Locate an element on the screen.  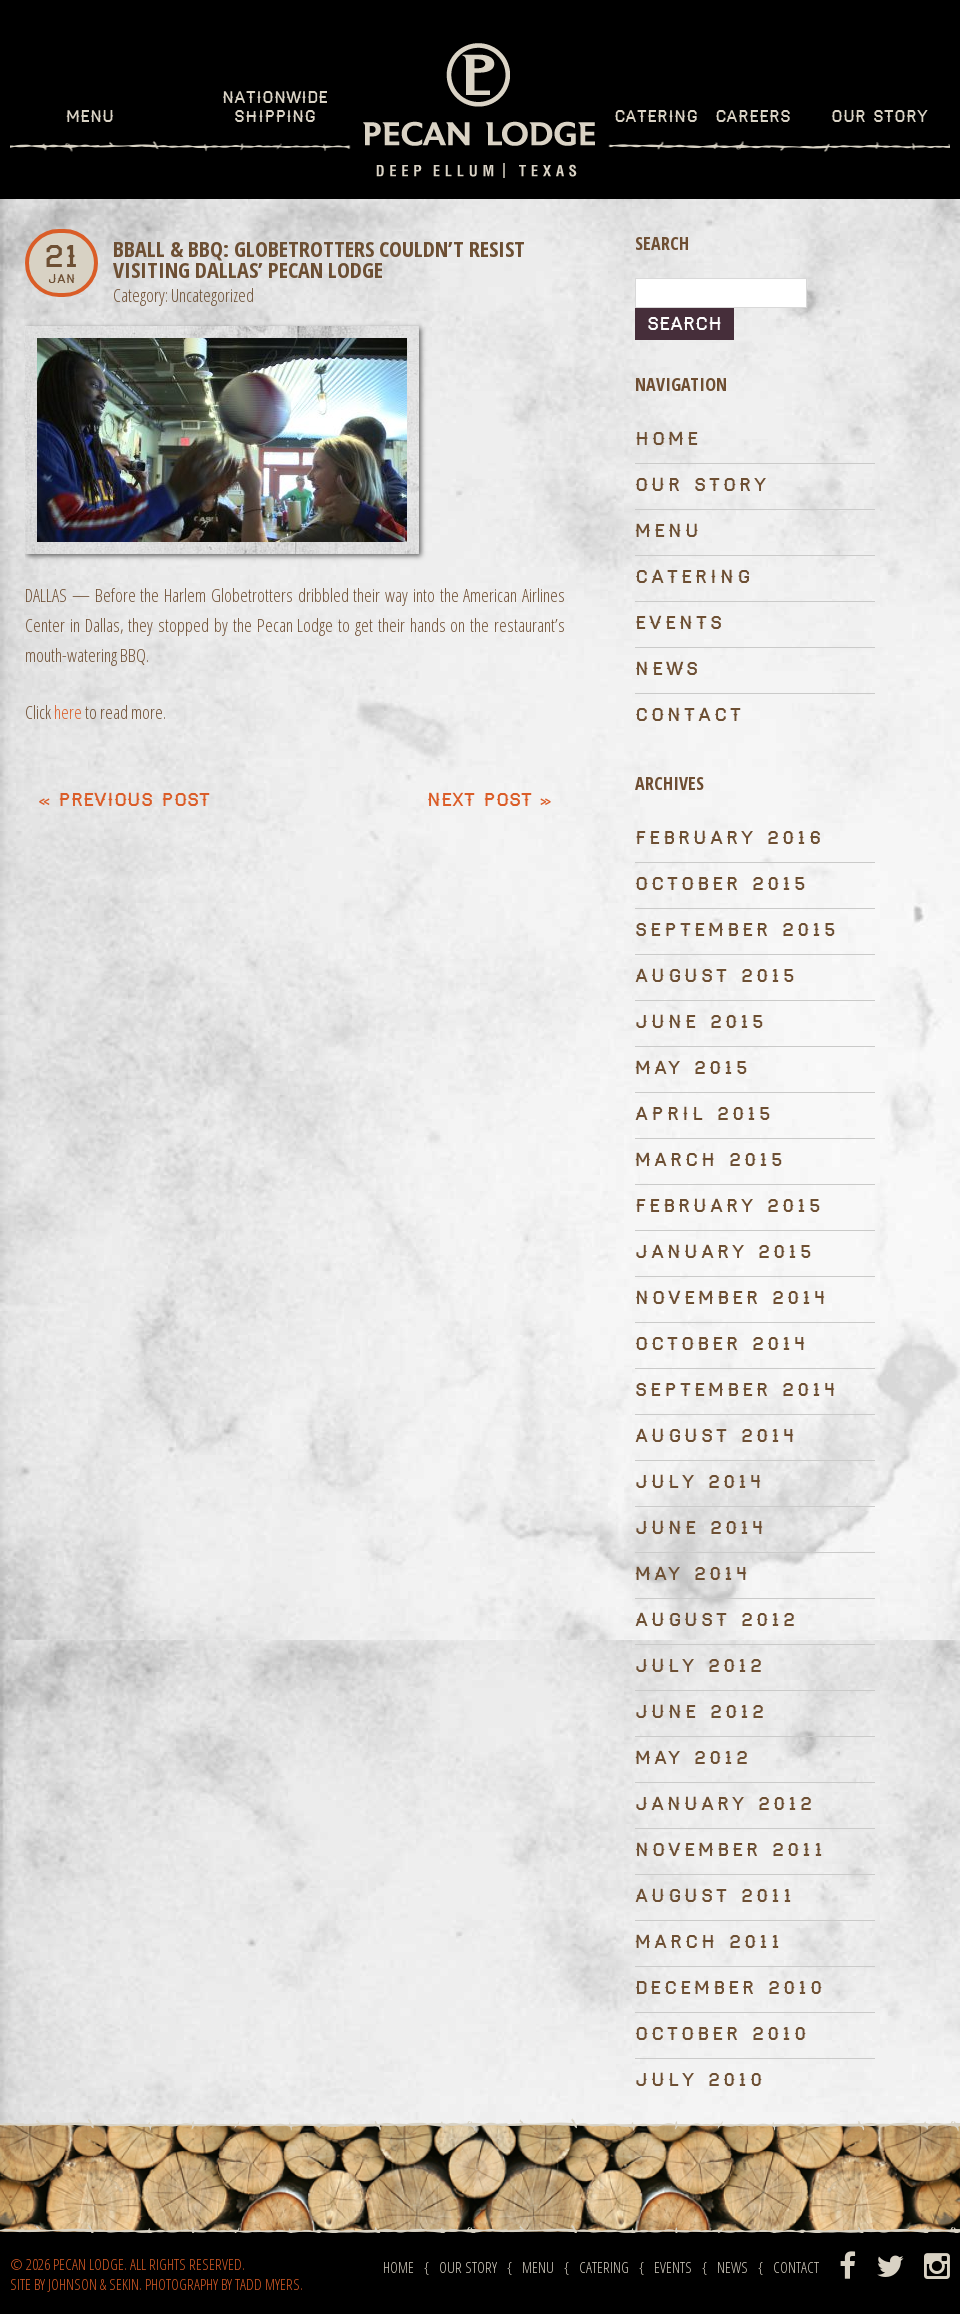
August 2015 is located at coordinates (716, 976).